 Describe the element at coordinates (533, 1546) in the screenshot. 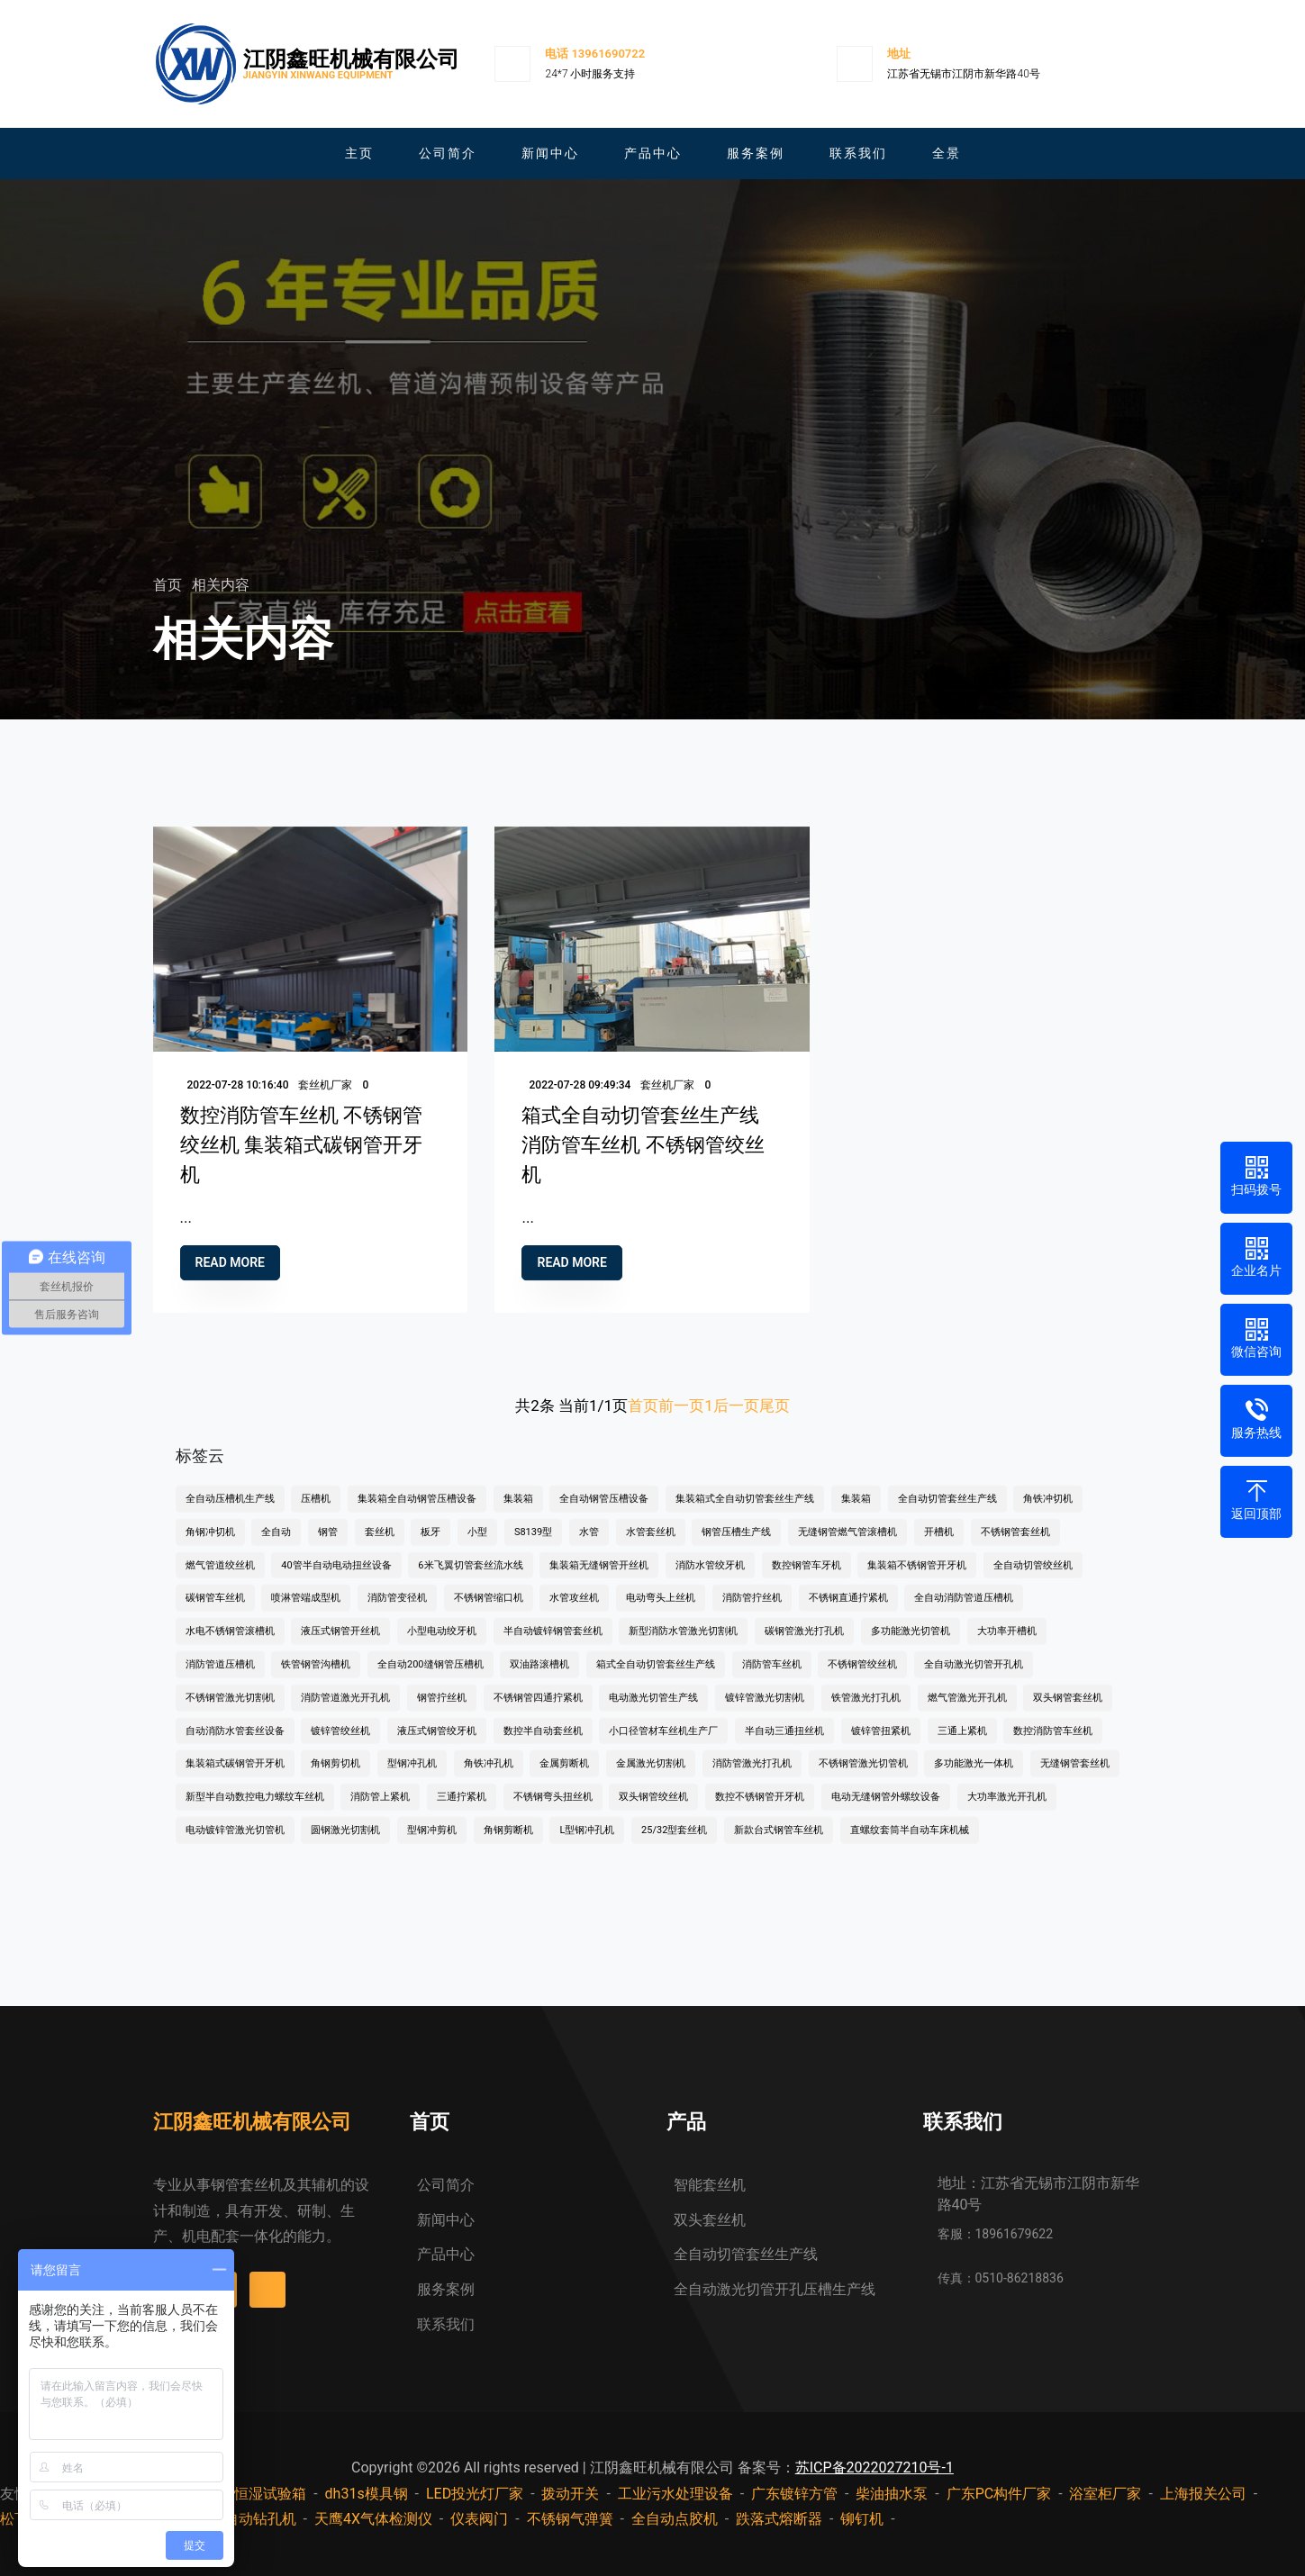

I see `S8139型` at that location.